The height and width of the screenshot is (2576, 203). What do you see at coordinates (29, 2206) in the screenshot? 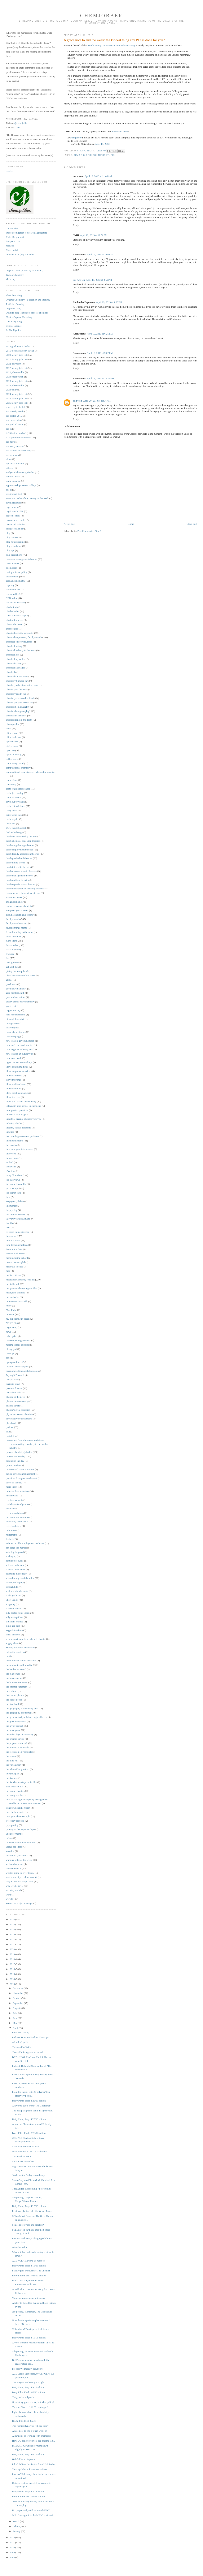
I see `Daily Pump Trap: 4/18/13 edition` at bounding box center [29, 2206].